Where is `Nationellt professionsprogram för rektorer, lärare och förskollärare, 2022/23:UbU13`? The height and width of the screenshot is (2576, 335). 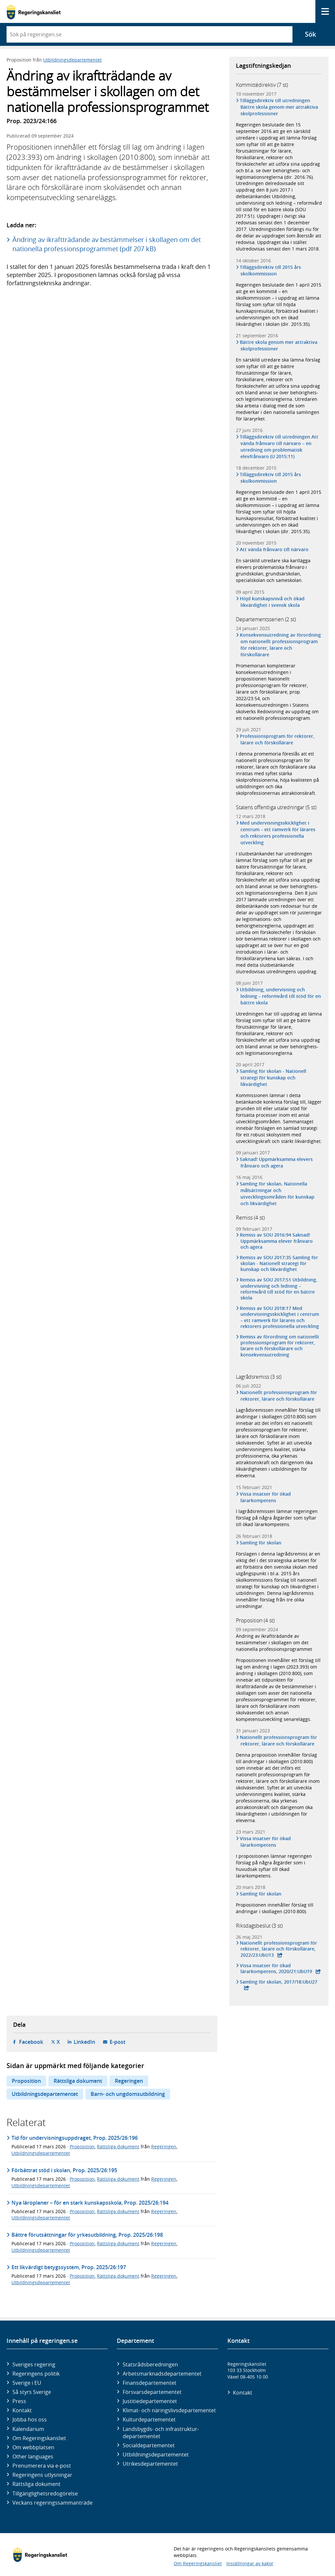
Nationellt professionsprogram för rektorer, lärare och förskollärare, 2022/23:UbU13 is located at coordinates (278, 1949).